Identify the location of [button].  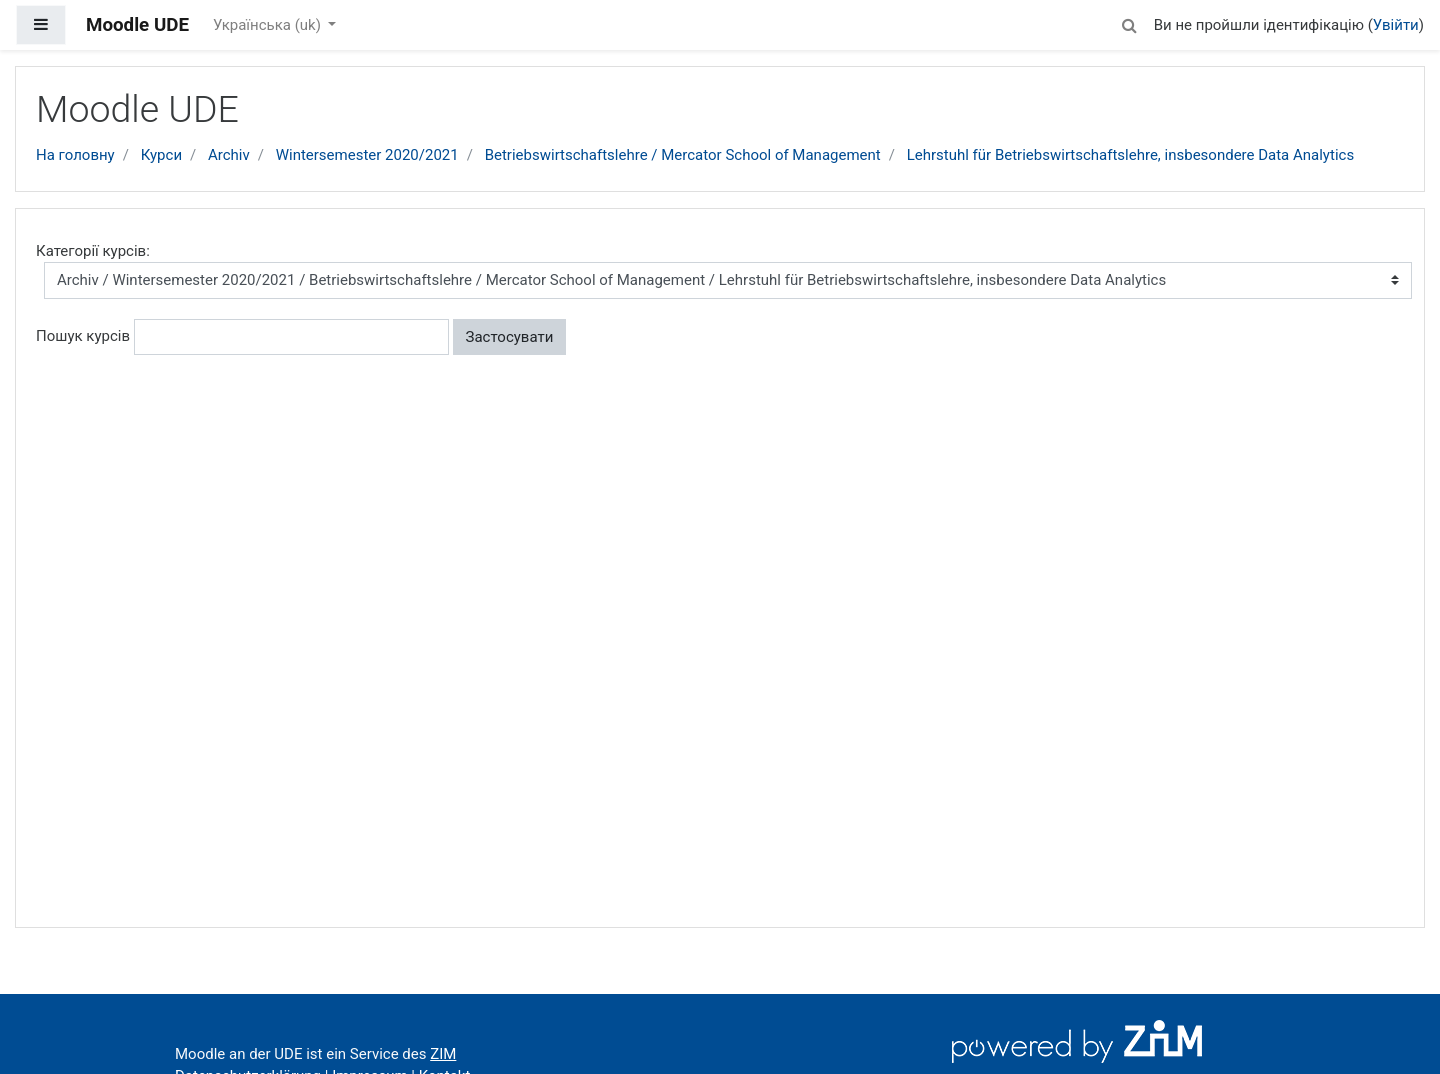
(1130, 22).